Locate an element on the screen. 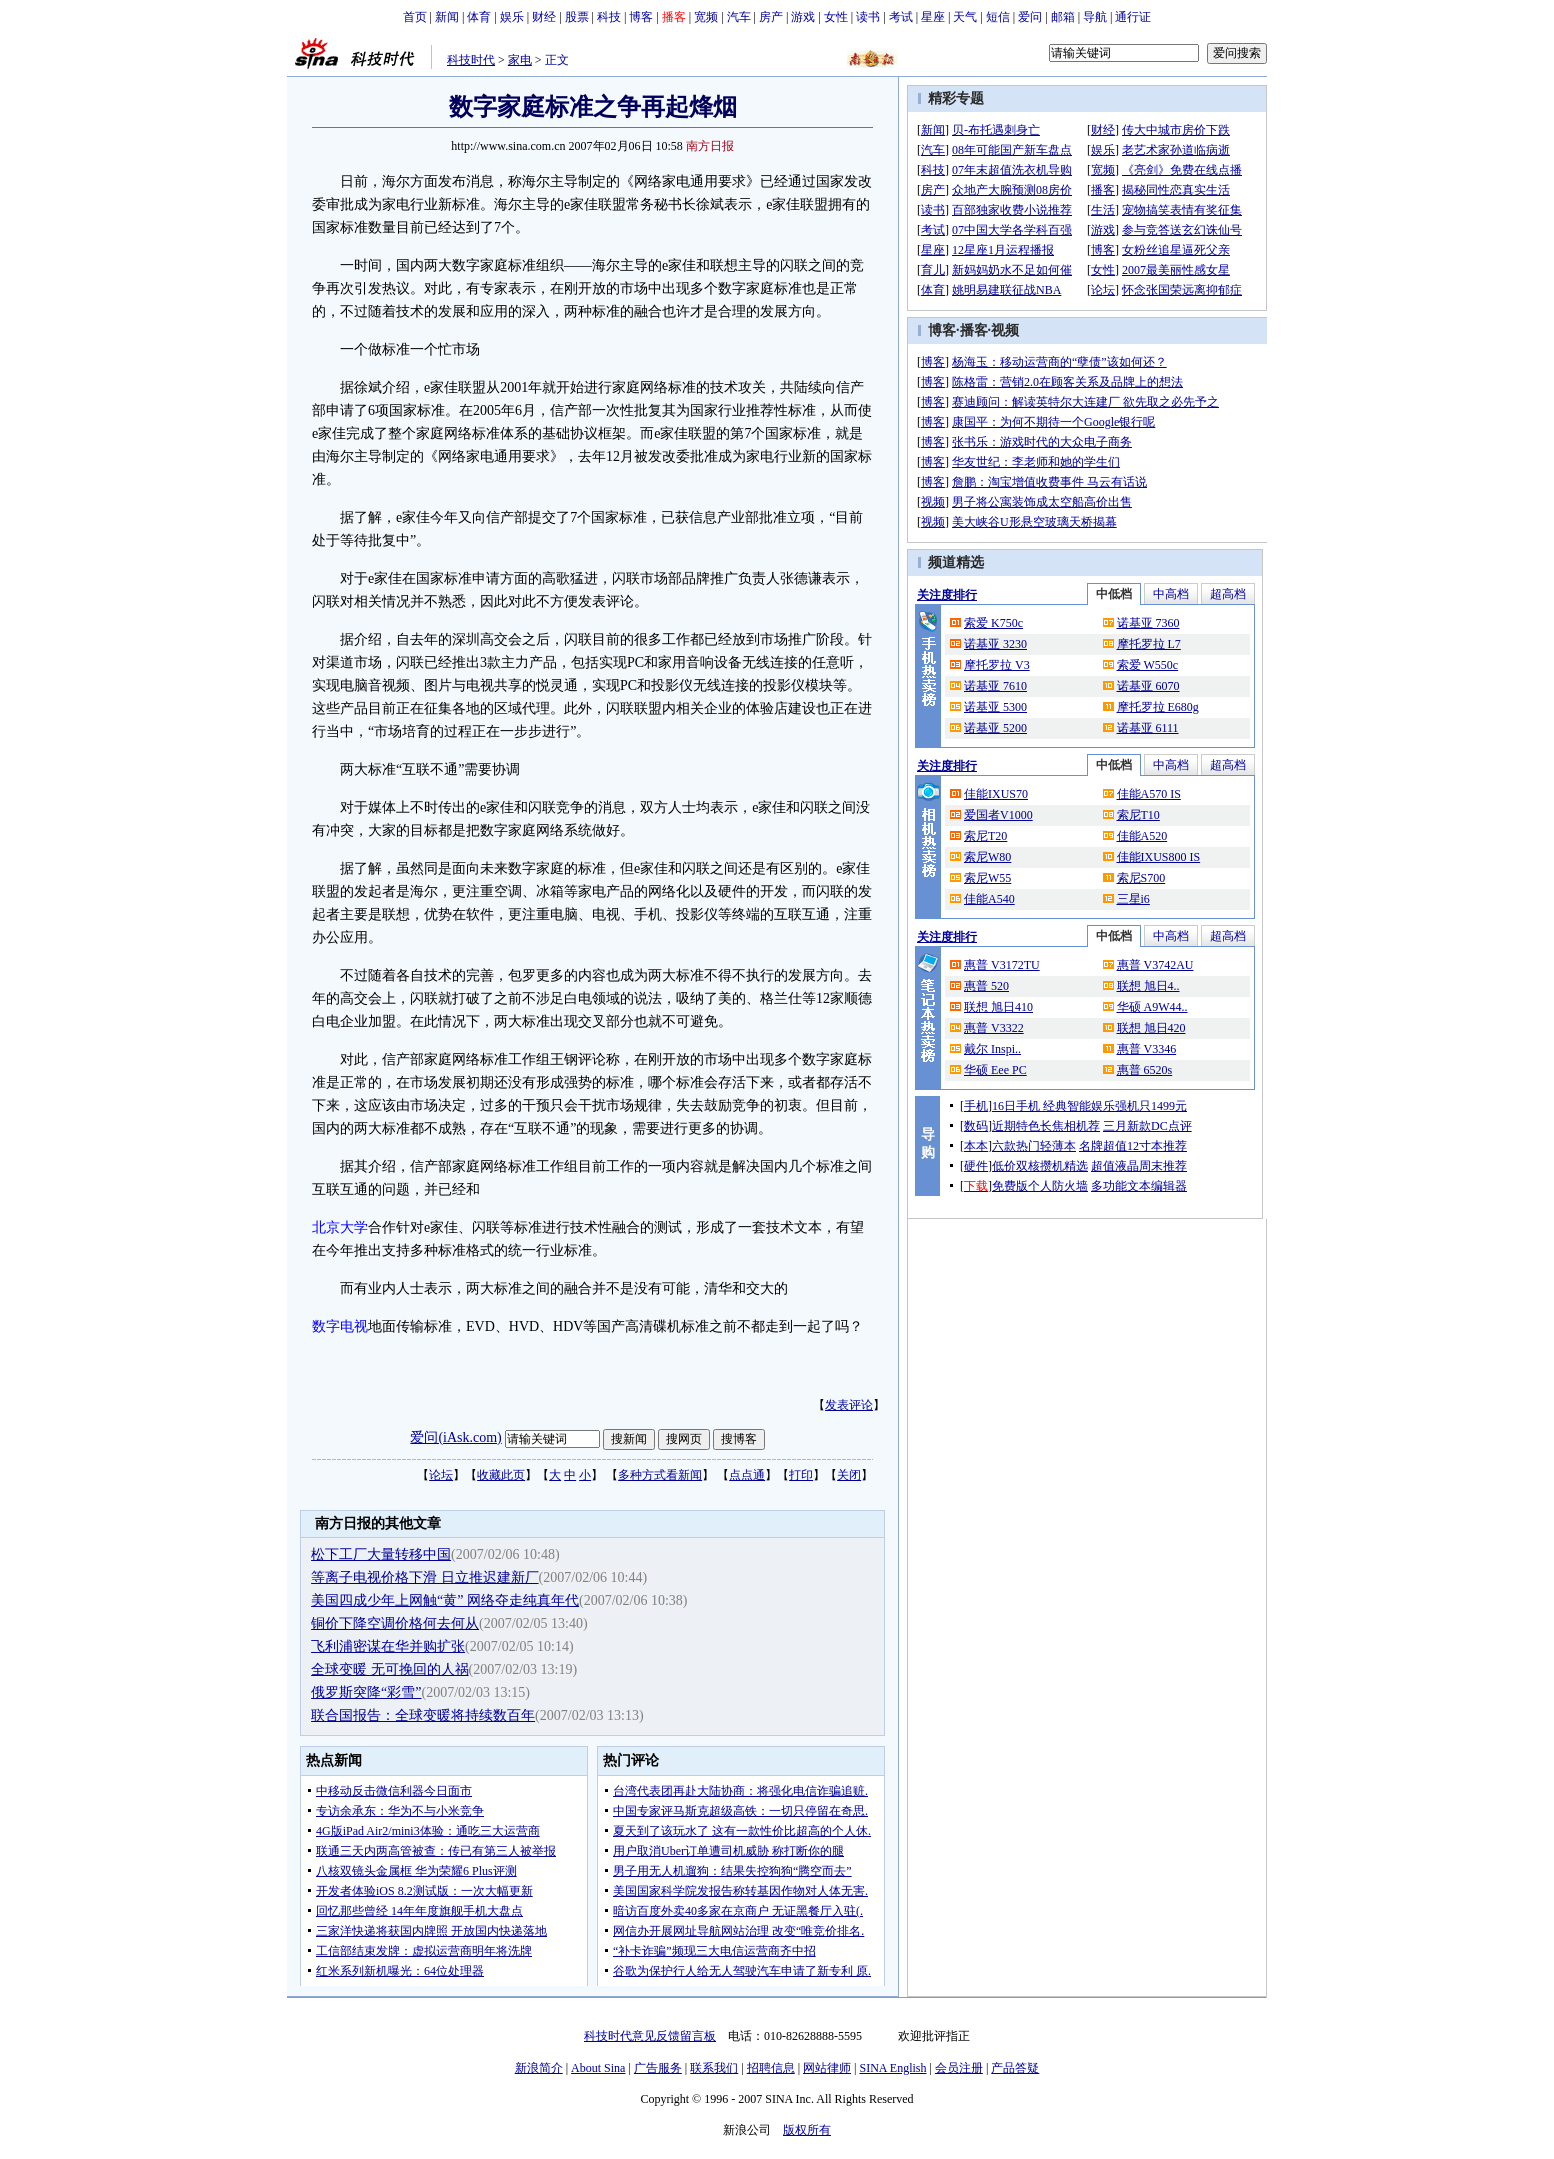  通行证 is located at coordinates (1133, 17).